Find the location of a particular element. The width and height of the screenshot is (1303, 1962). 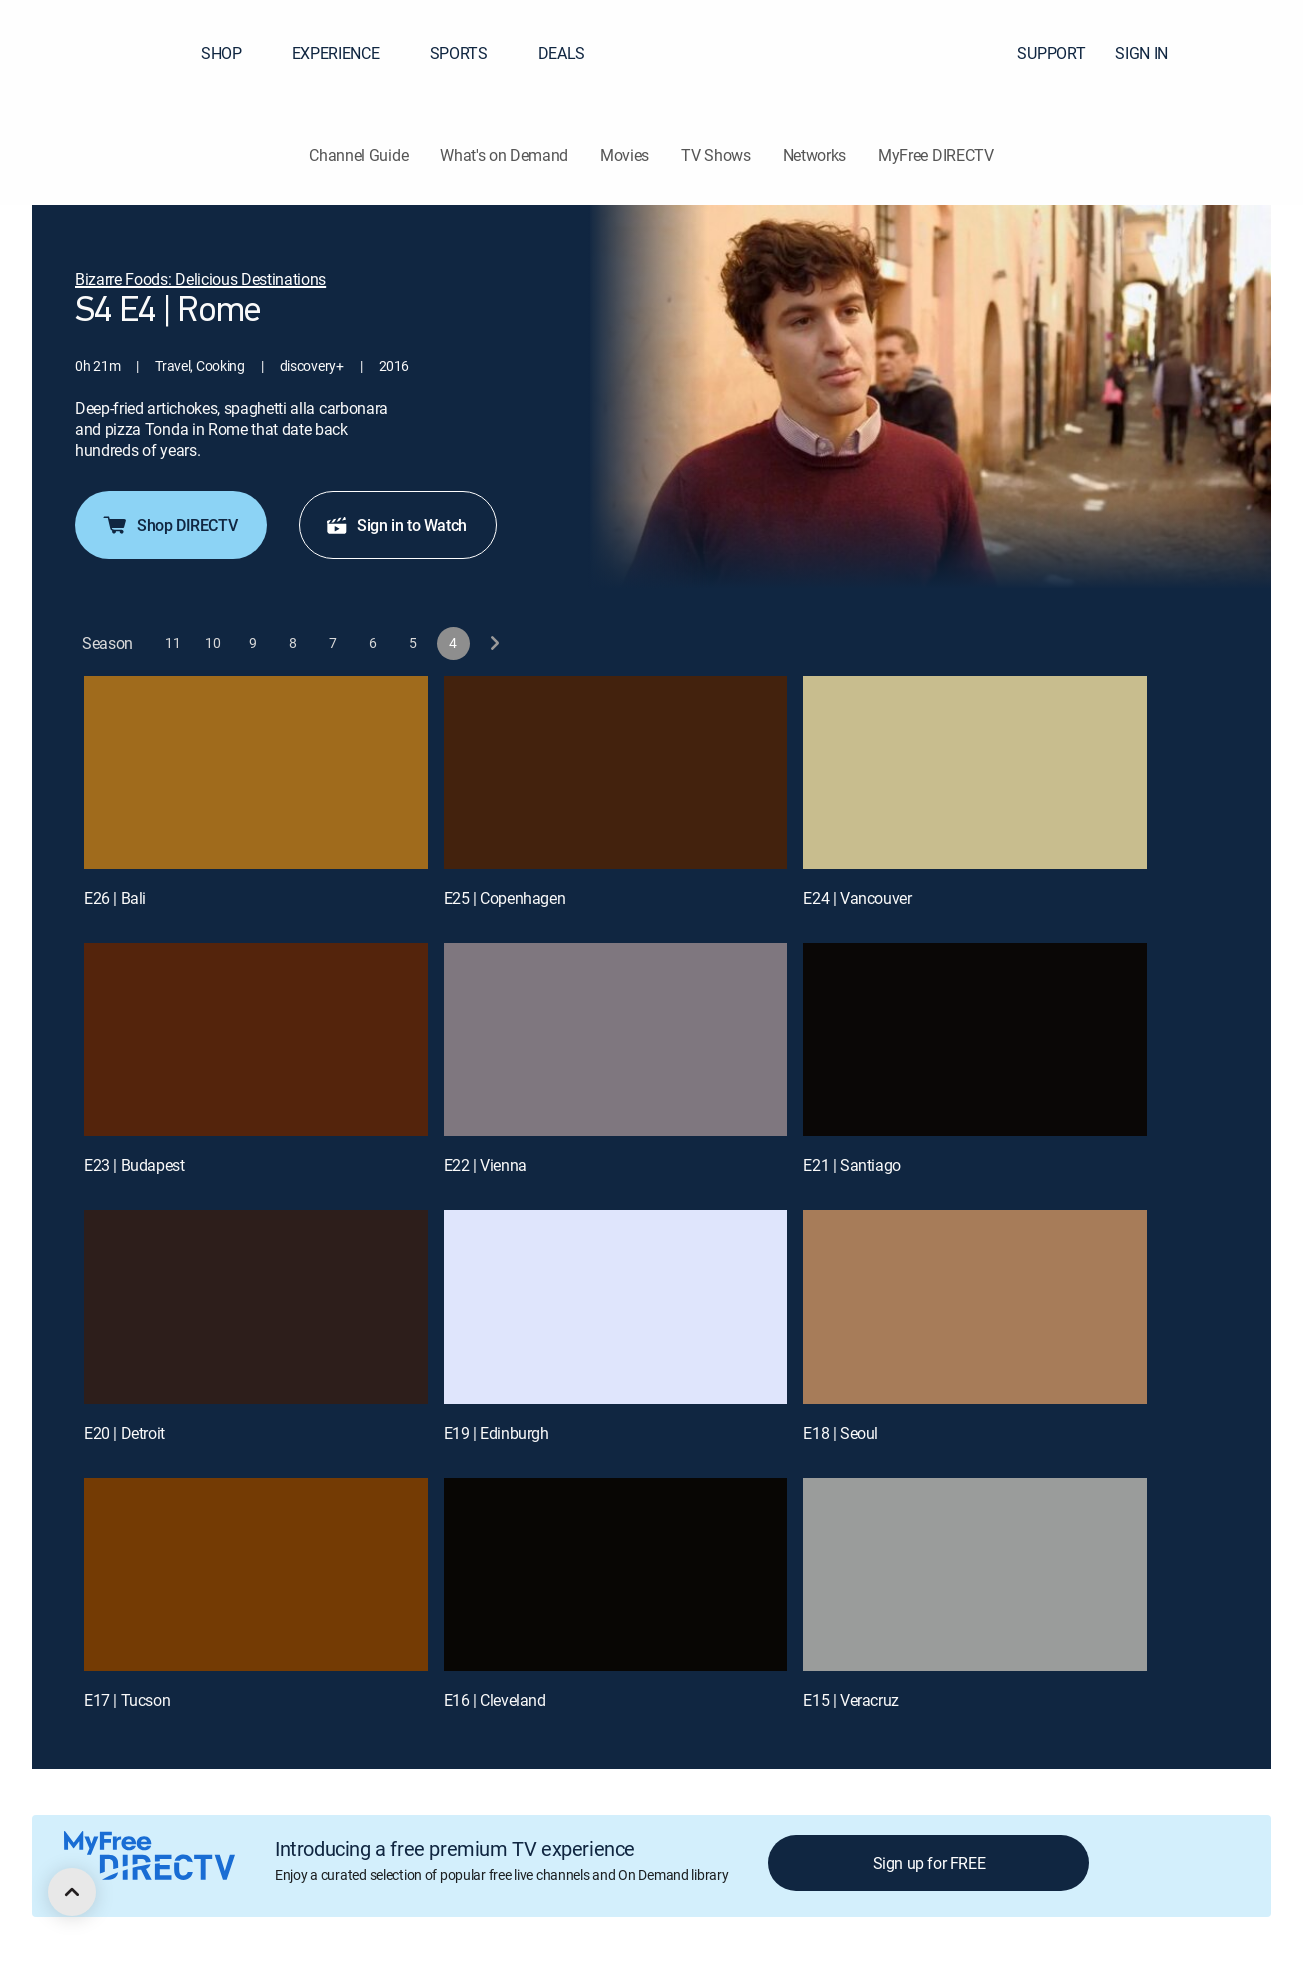

Sign up for FREE [button] is located at coordinates (929, 1863).